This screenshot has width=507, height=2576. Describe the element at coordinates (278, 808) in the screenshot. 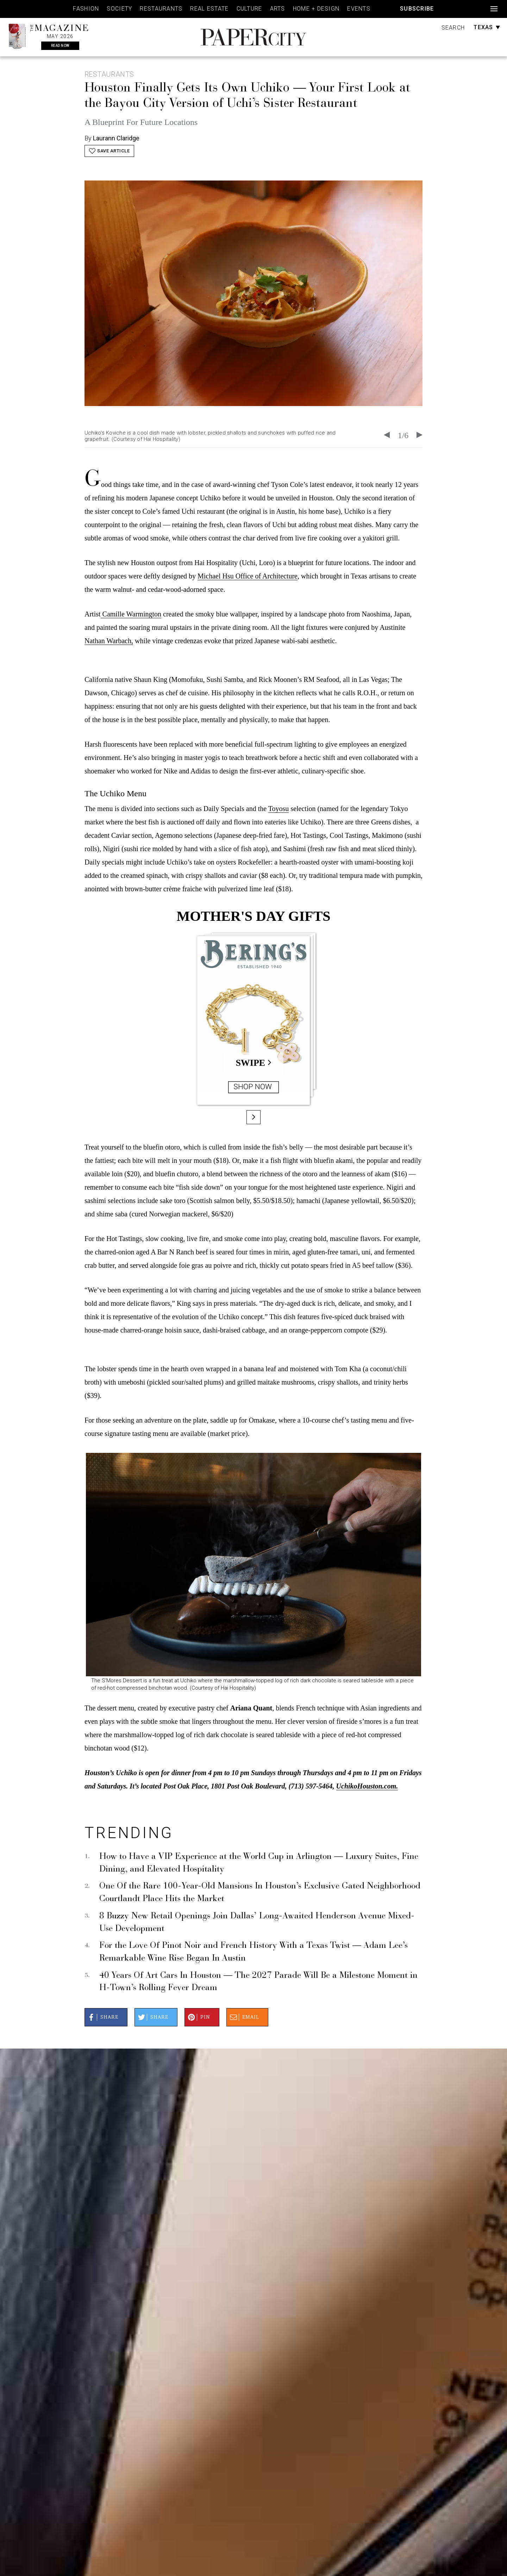

I see `Toyosu` at that location.